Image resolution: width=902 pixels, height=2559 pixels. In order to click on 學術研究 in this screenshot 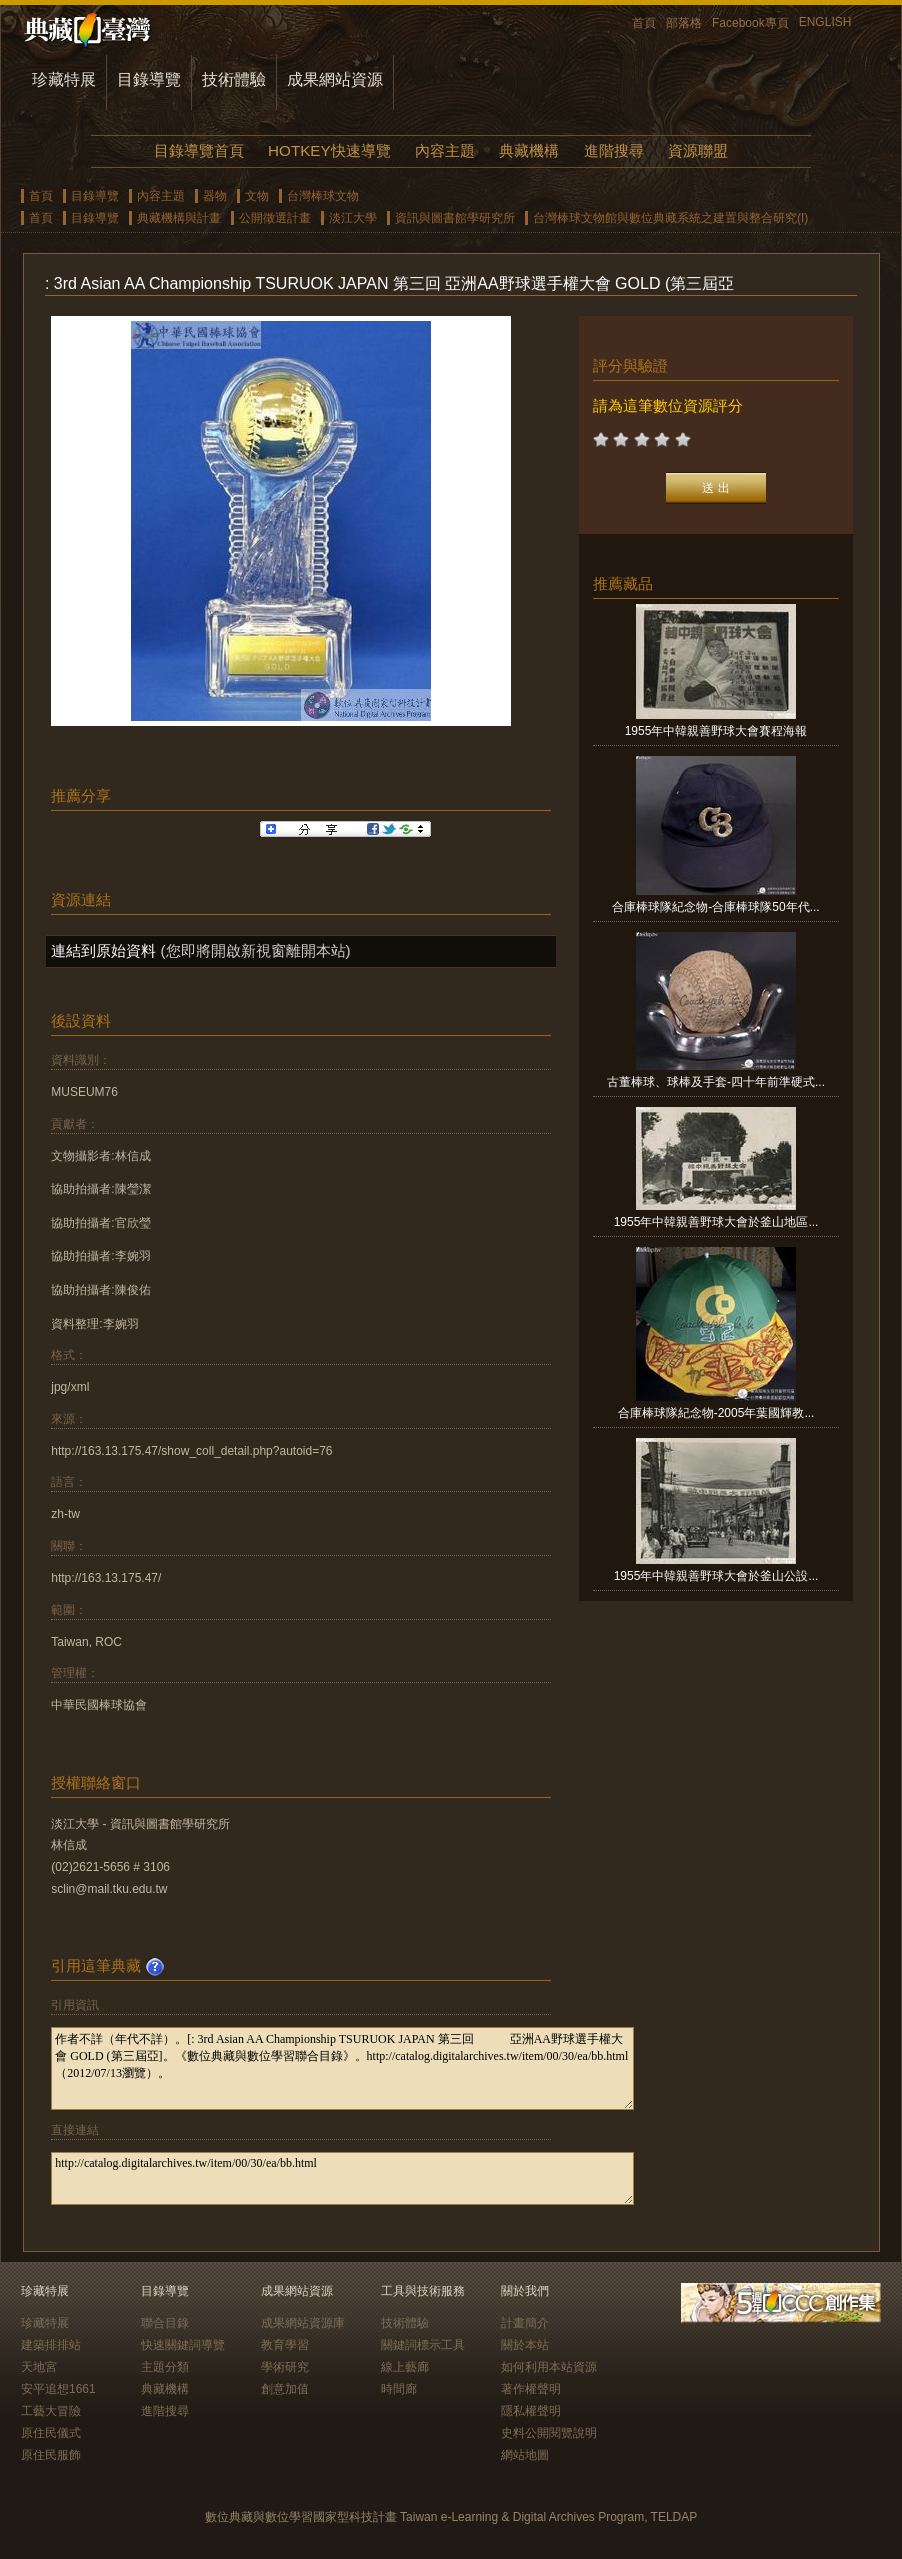, I will do `click(285, 2367)`.